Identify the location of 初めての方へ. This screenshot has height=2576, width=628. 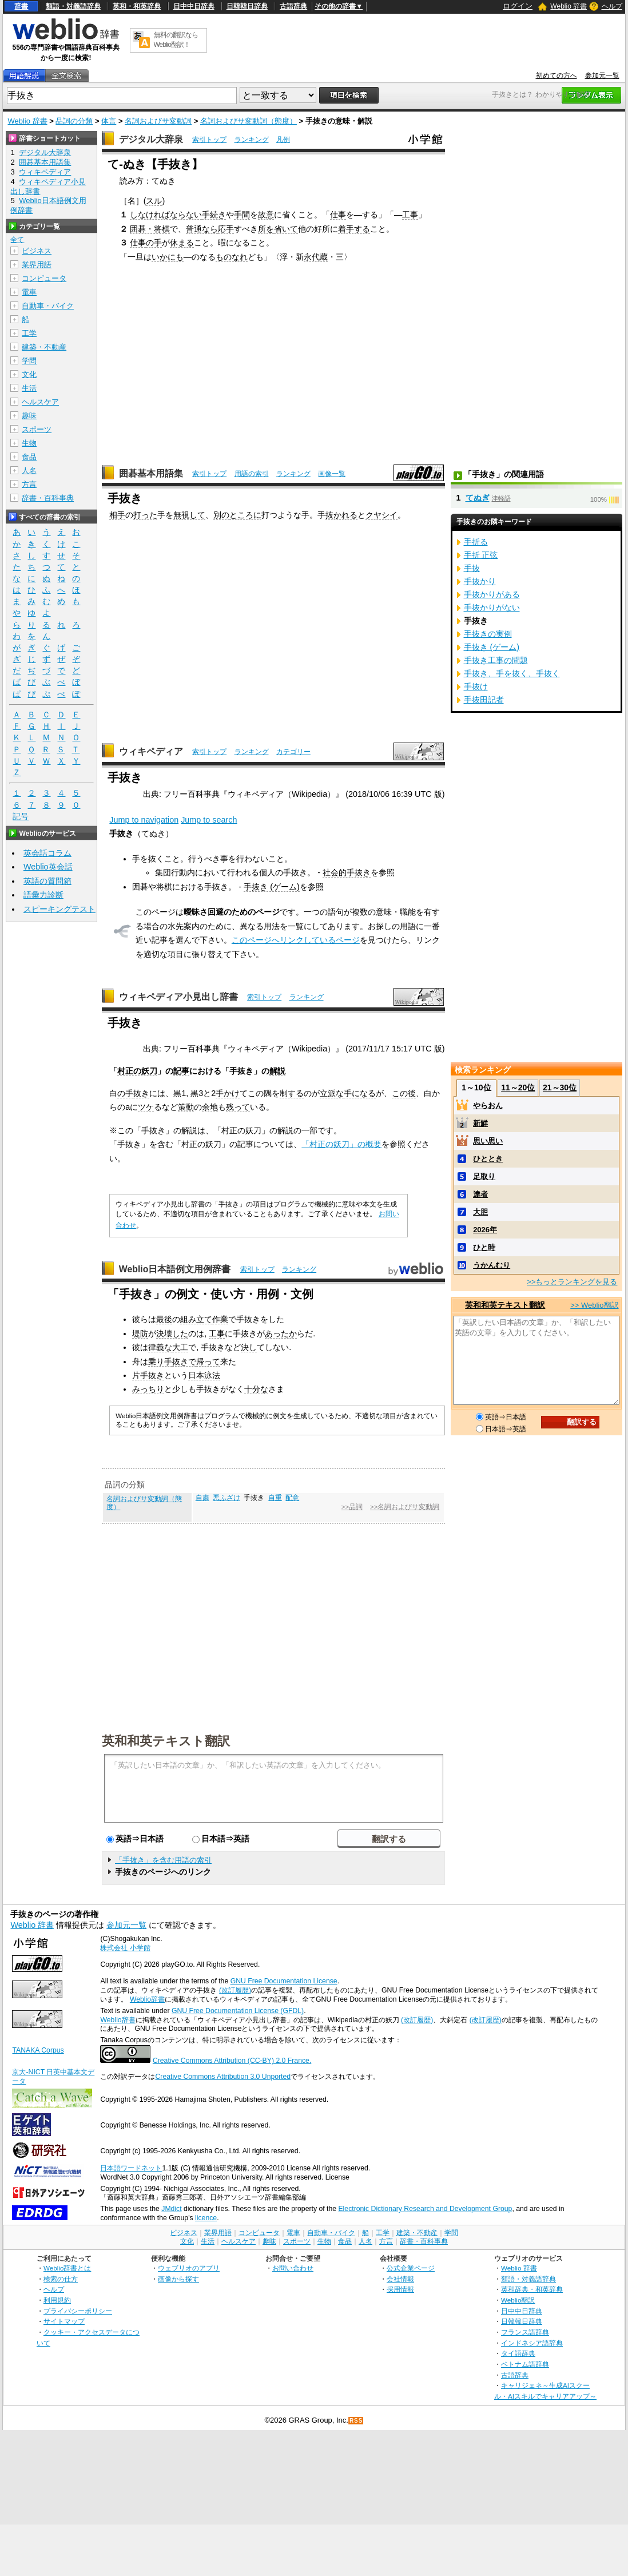
(556, 76).